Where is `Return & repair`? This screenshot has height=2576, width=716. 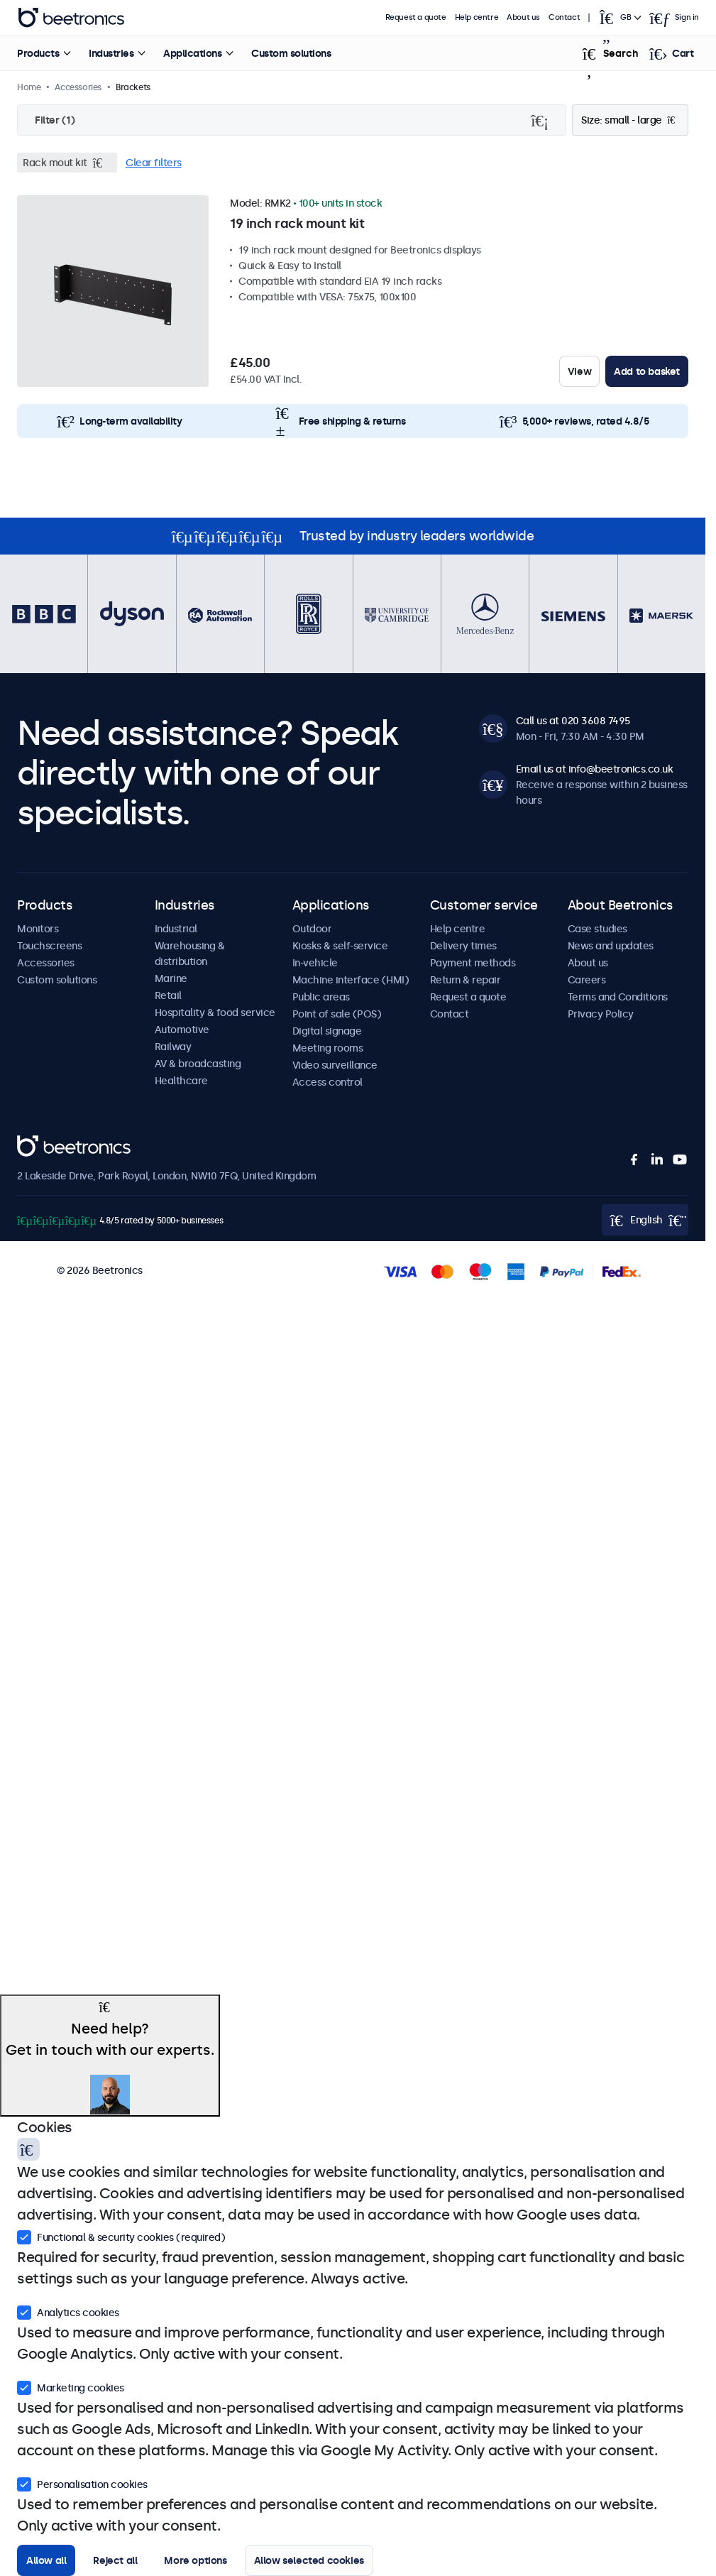
Return & repair is located at coordinates (465, 980).